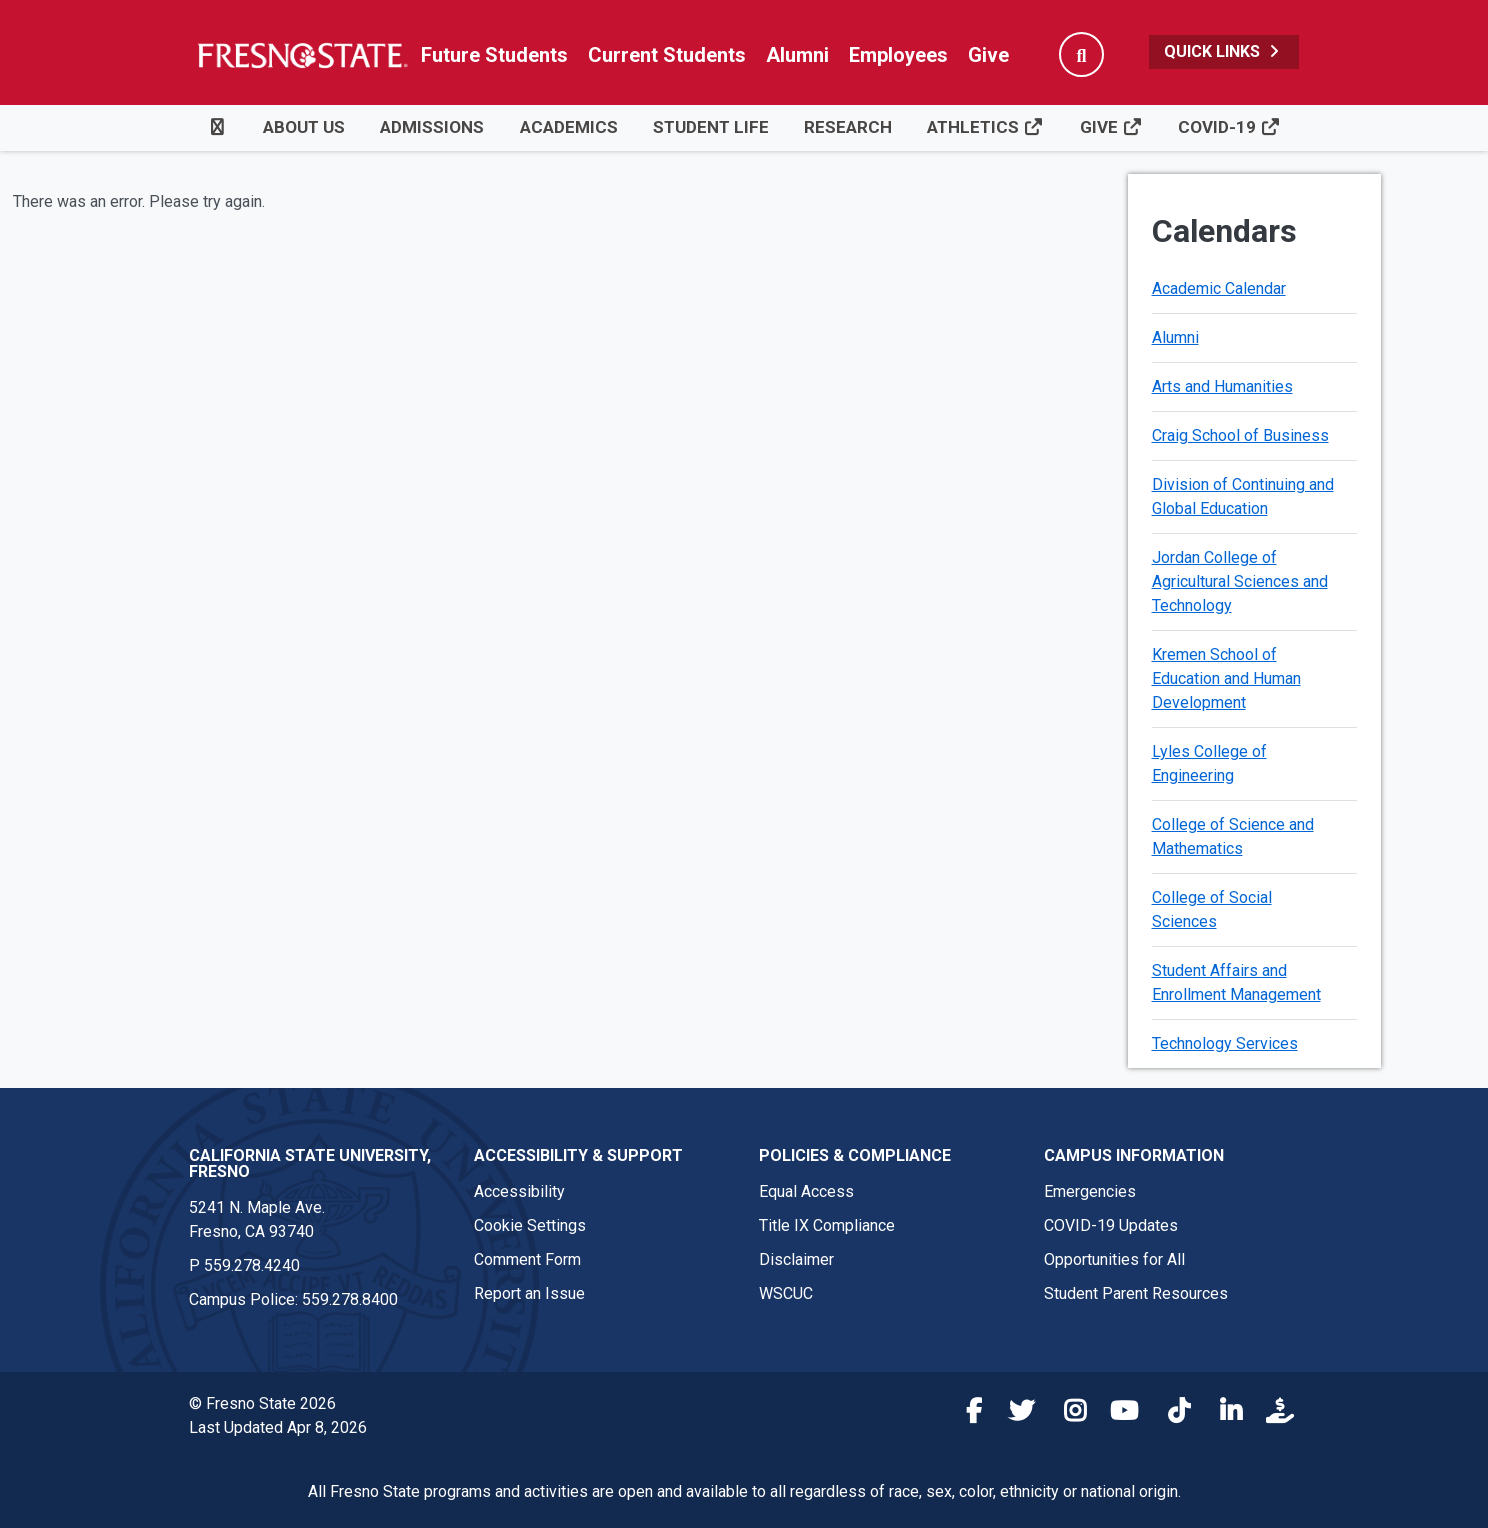 The width and height of the screenshot is (1488, 1528). What do you see at coordinates (898, 55) in the screenshot?
I see `Employees` at bounding box center [898, 55].